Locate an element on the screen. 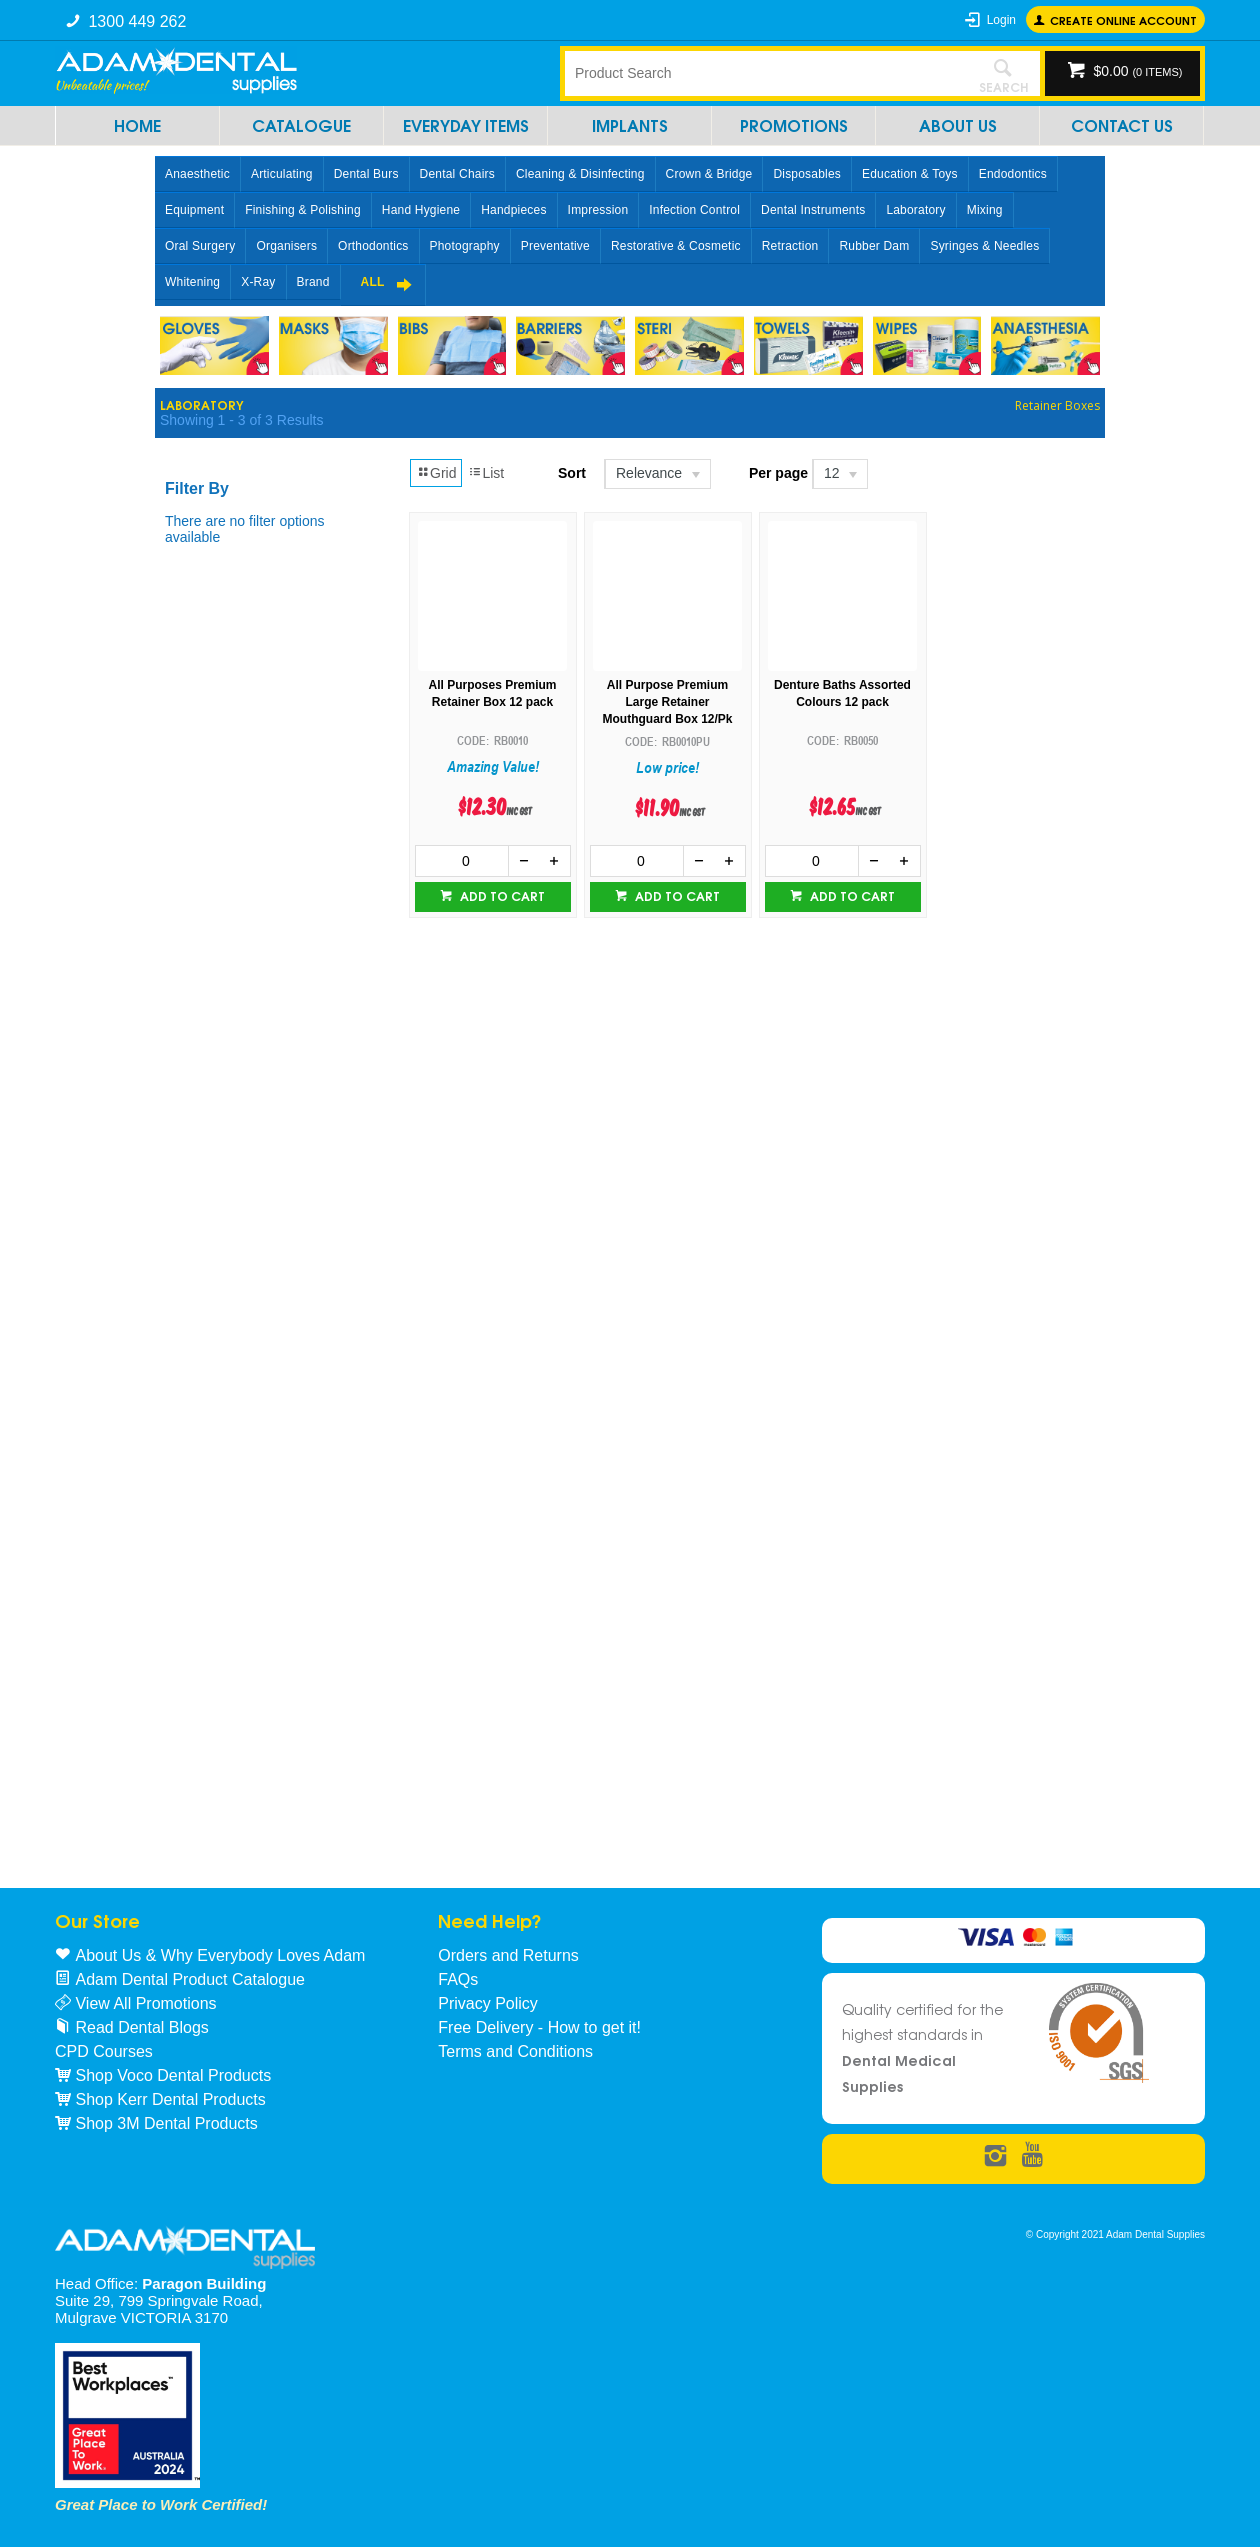 Image resolution: width=1260 pixels, height=2548 pixels. Retraction is located at coordinates (790, 246).